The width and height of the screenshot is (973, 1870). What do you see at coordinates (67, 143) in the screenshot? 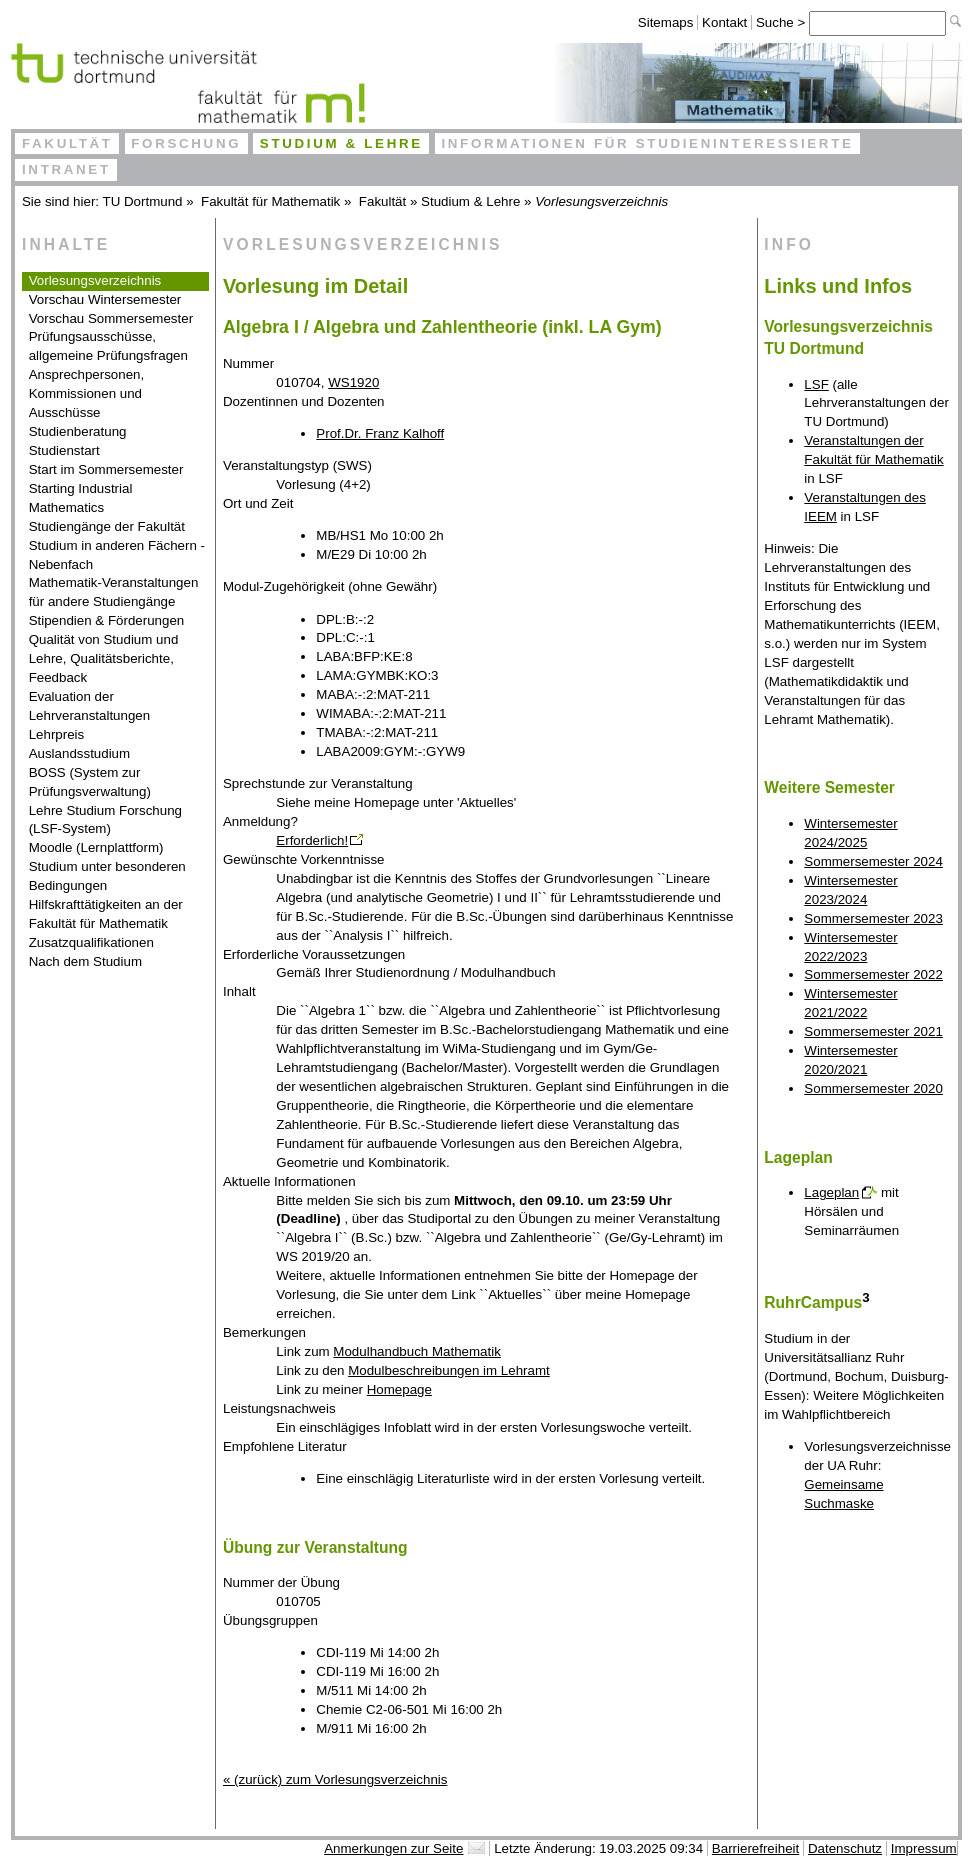
I see `Fakultät` at bounding box center [67, 143].